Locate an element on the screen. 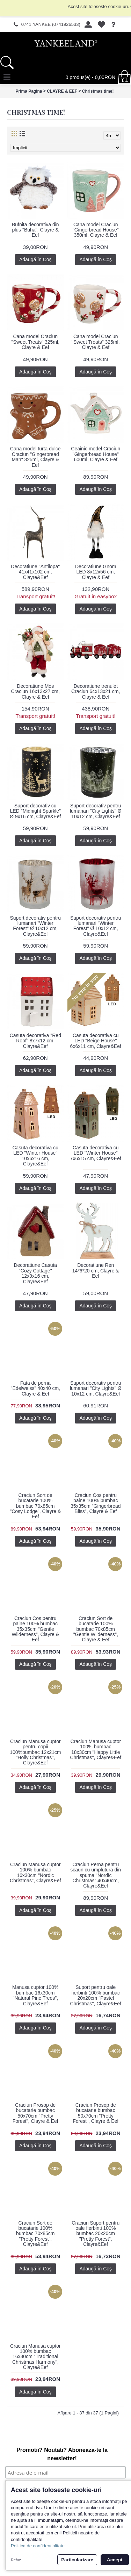  Cana model turta dulce Craciun "Gingerbread Man" 325ml, Clayre & Eef is located at coordinates (35, 457).